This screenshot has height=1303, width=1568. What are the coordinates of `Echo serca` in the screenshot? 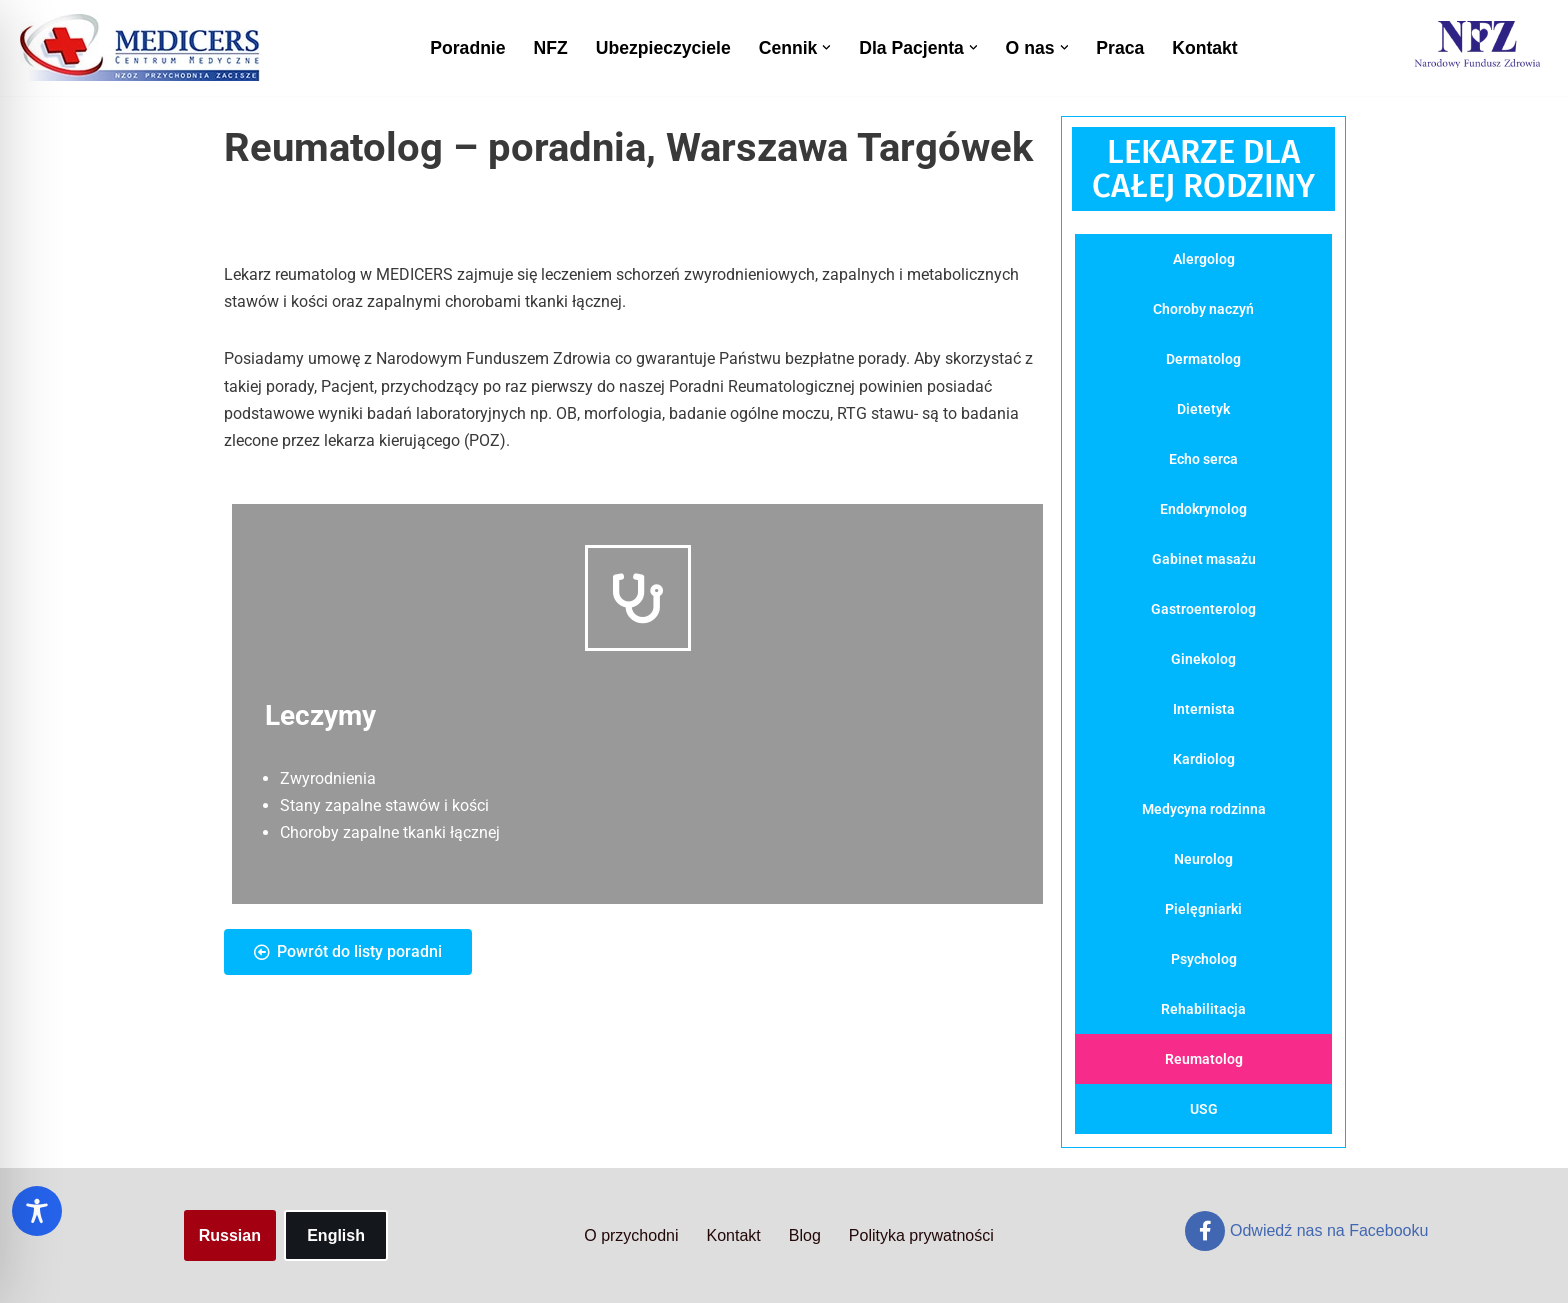 It's located at (1203, 459).